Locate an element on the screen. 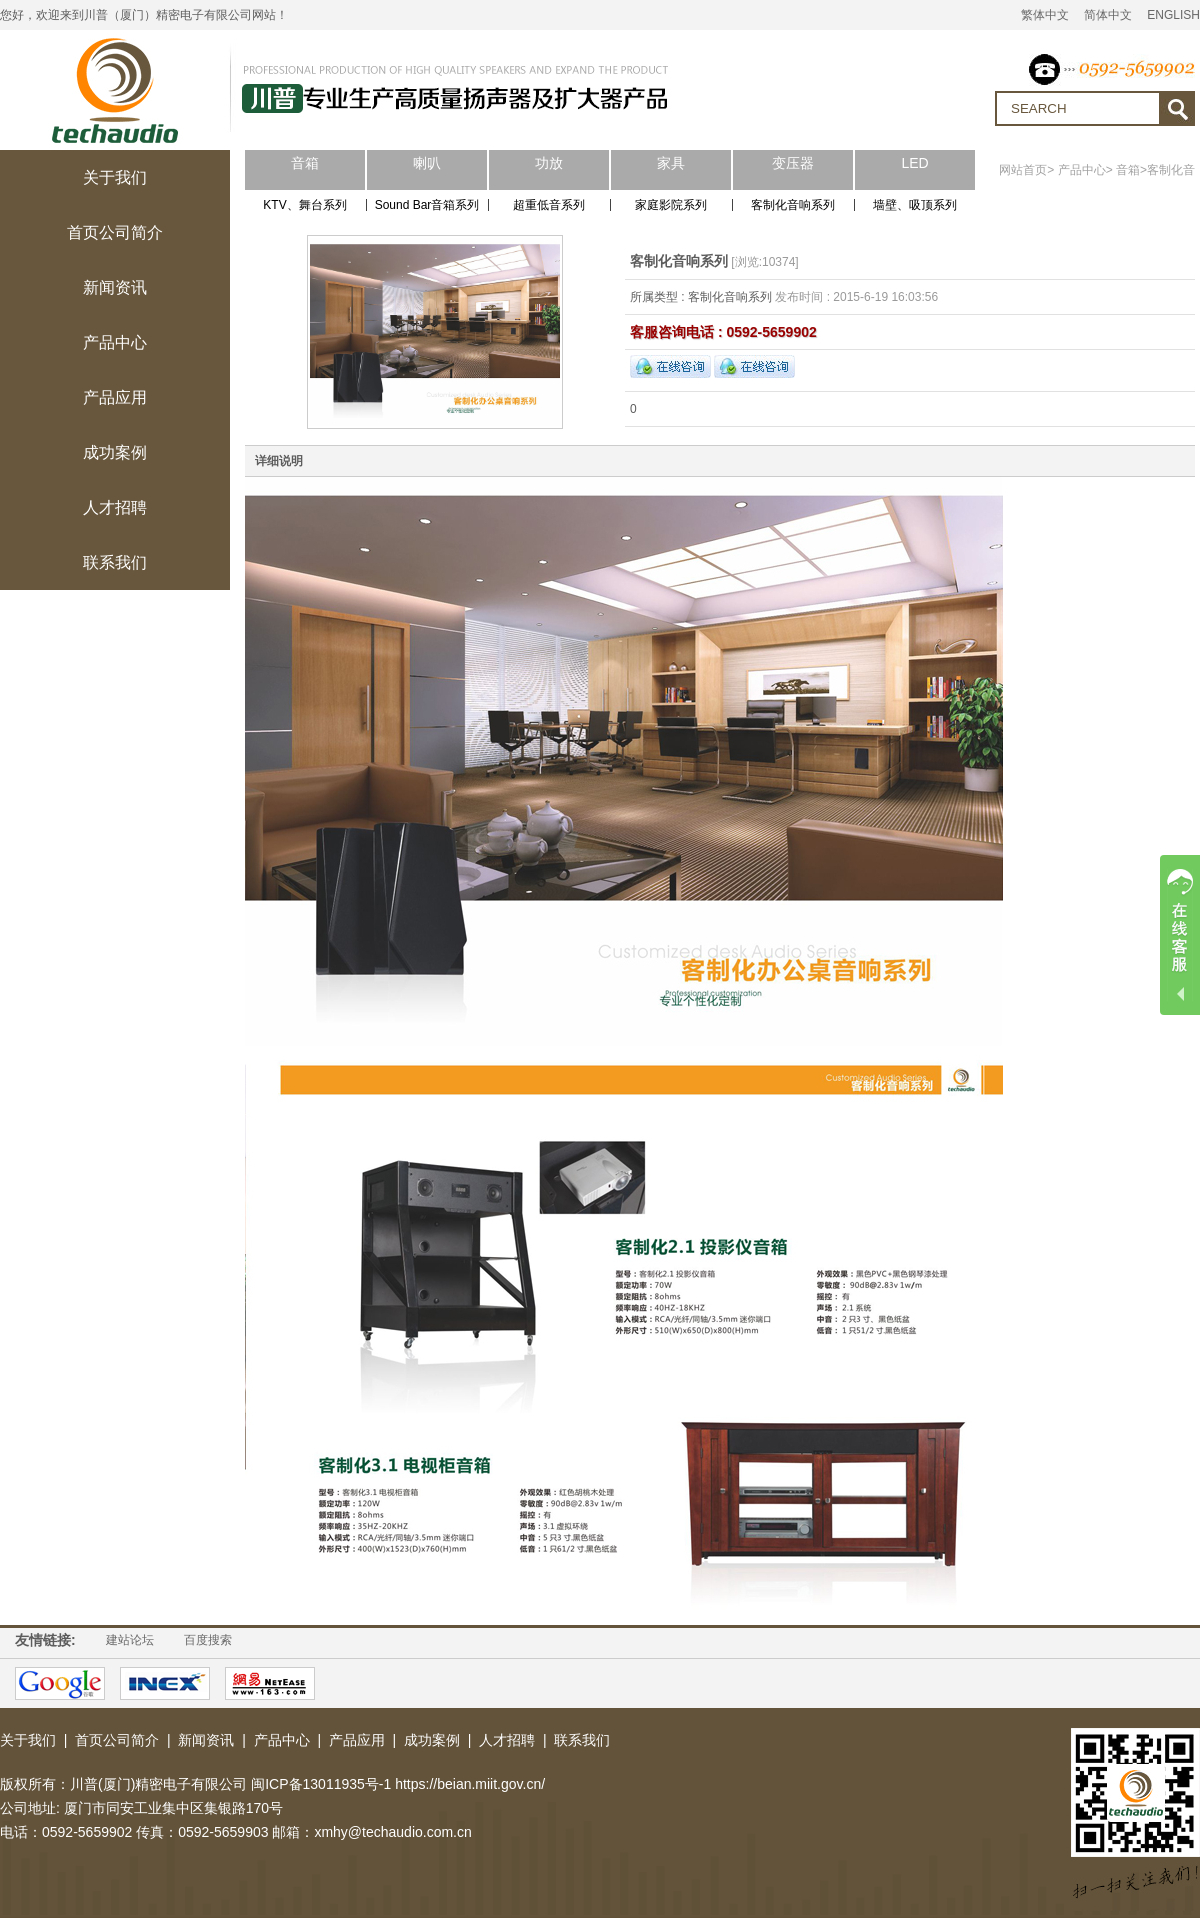  繁体中文 is located at coordinates (1045, 15).